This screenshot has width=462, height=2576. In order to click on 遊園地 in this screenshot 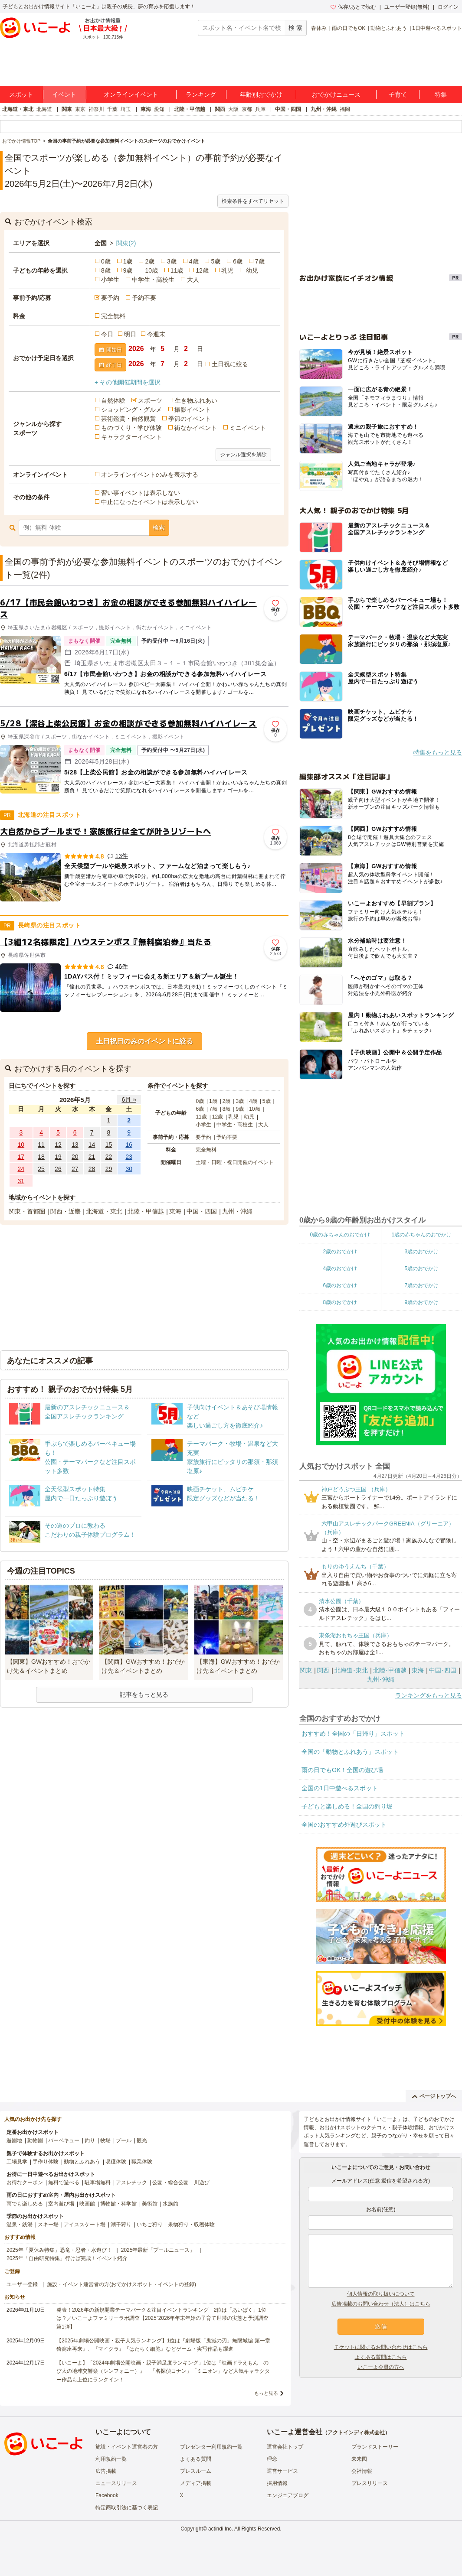, I will do `click(14, 2140)`.